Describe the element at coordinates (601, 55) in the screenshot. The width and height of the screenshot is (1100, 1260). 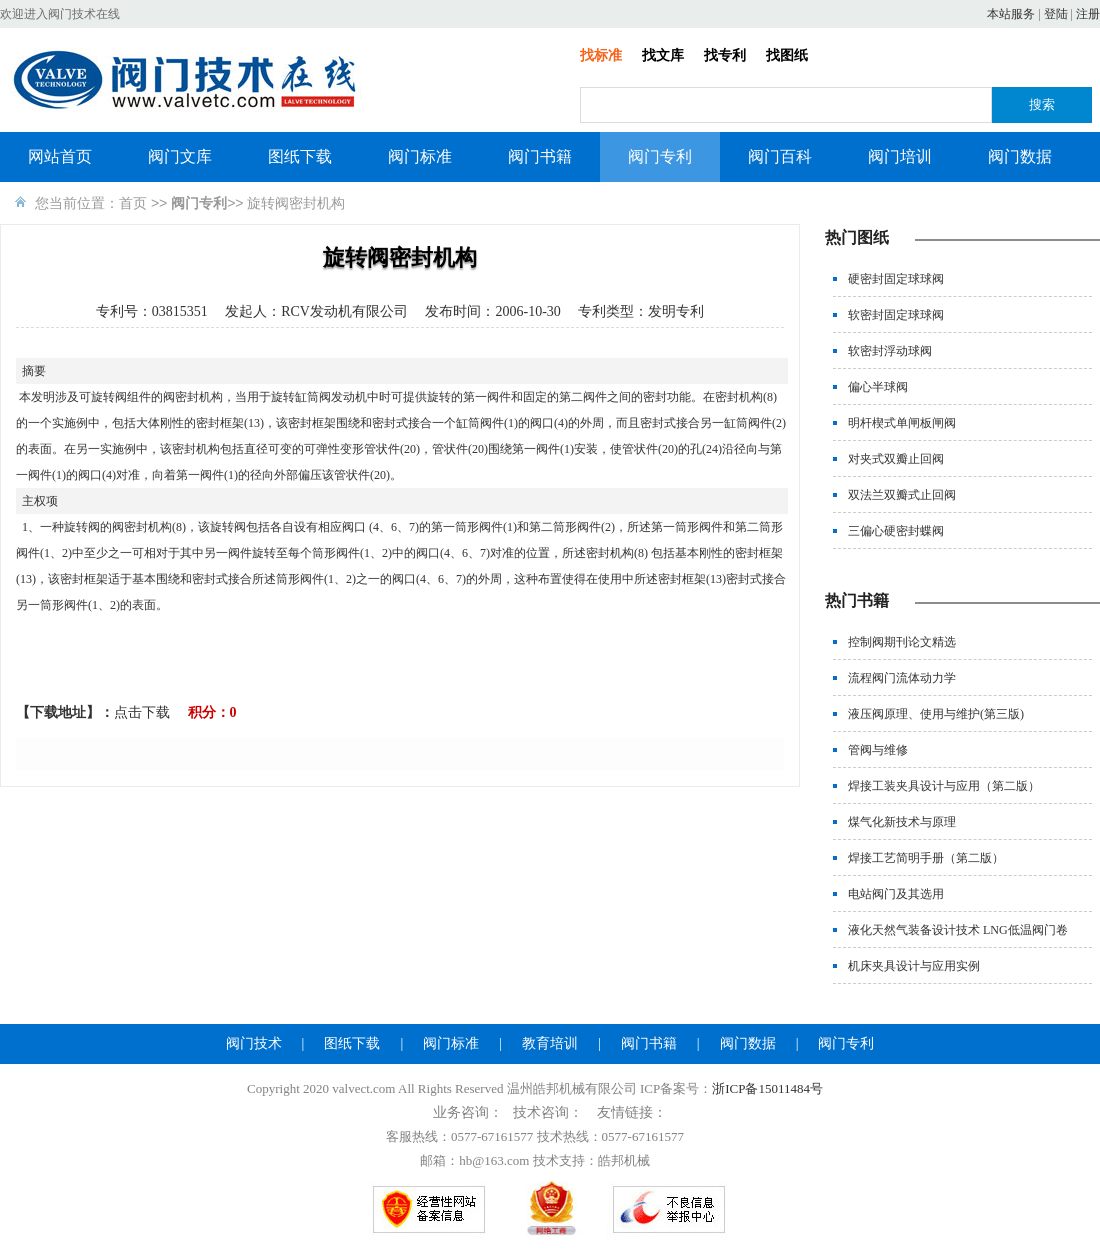
I see `找标准` at that location.